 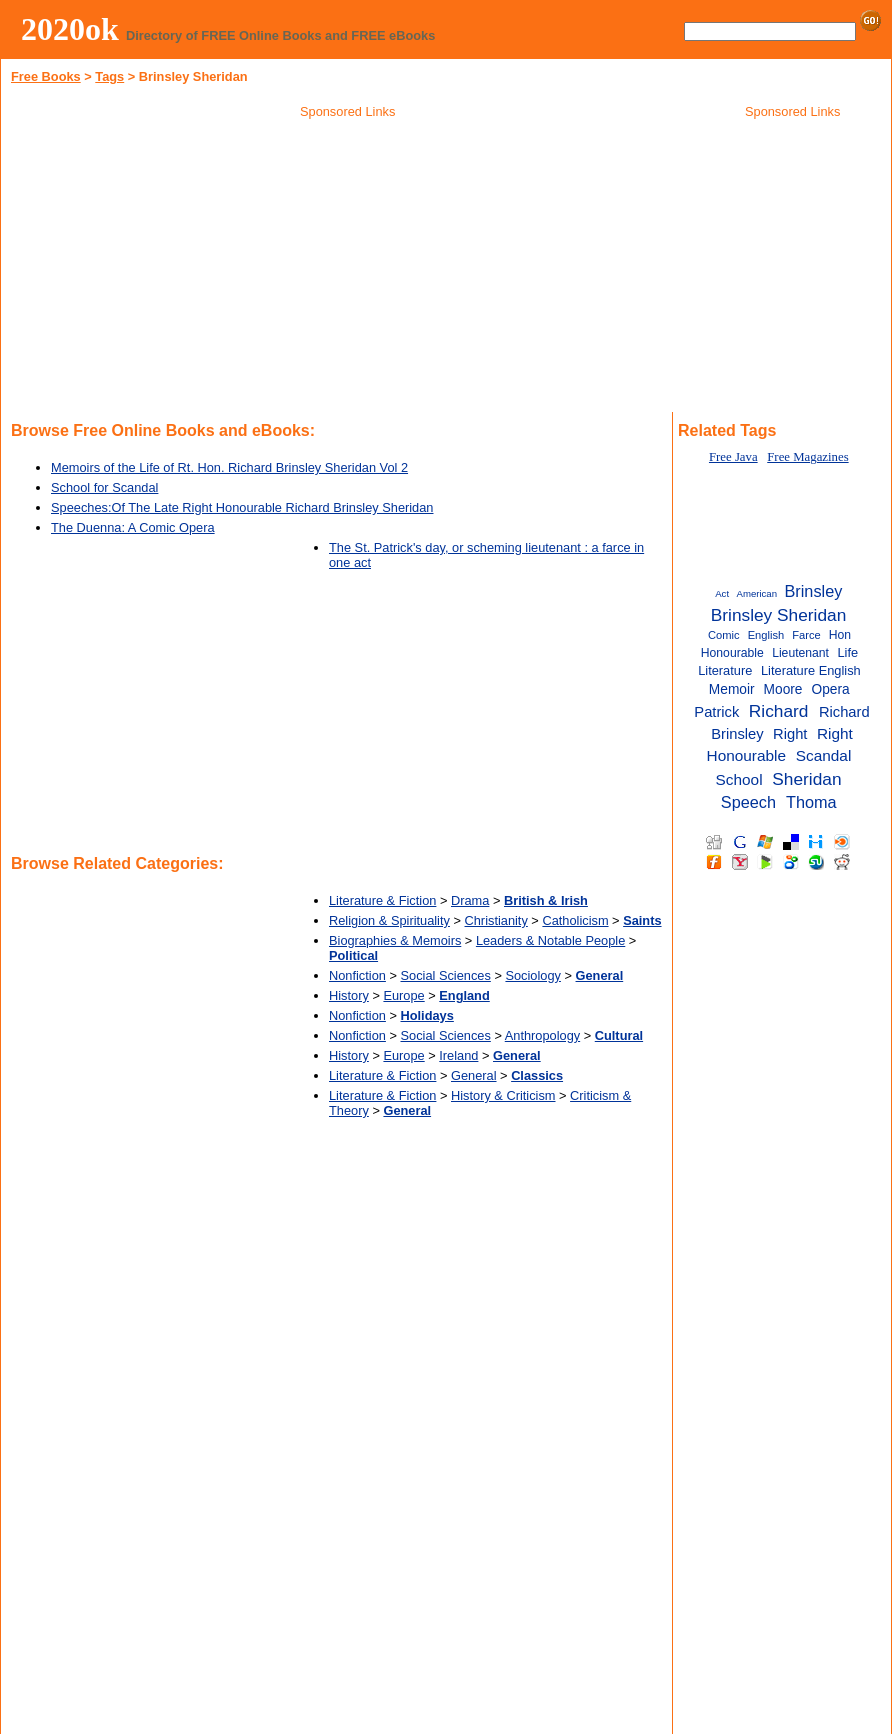 What do you see at coordinates (70, 29) in the screenshot?
I see `2020ok` at bounding box center [70, 29].